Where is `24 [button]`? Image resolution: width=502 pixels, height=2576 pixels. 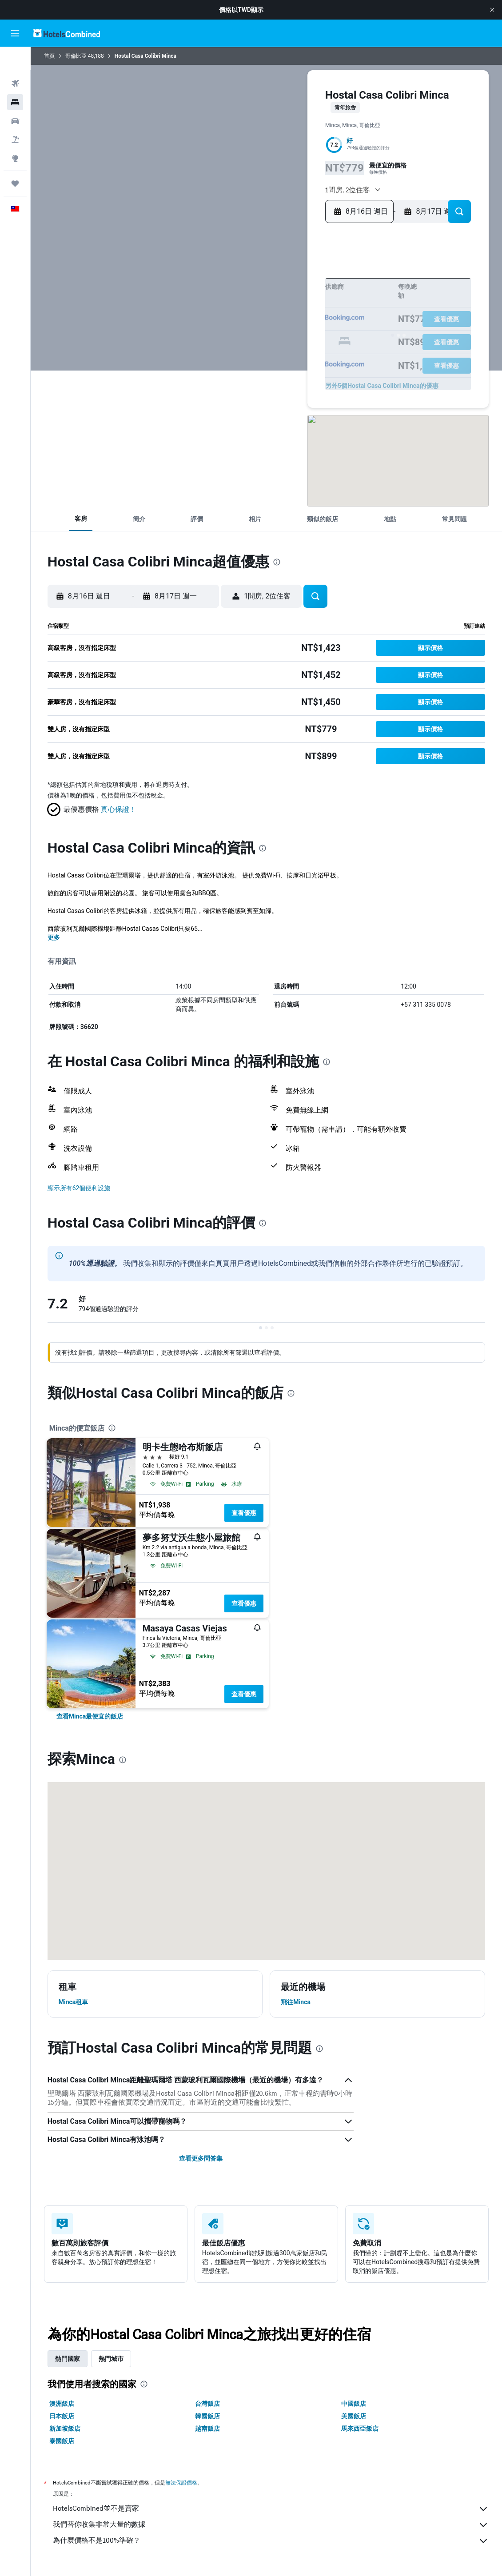
24 [button] is located at coordinates (251, 340).